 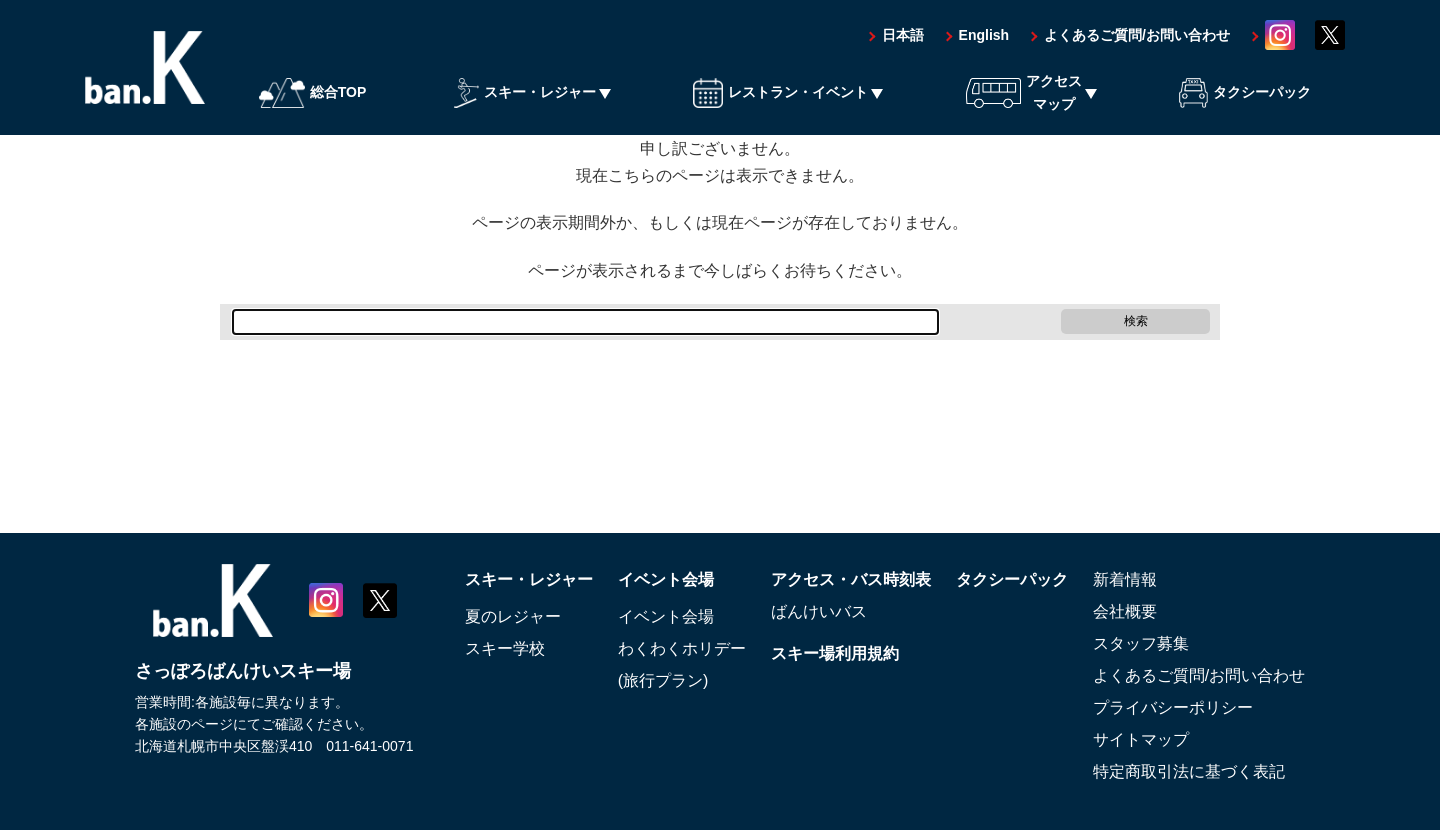 What do you see at coordinates (903, 35) in the screenshot?
I see `日本語` at bounding box center [903, 35].